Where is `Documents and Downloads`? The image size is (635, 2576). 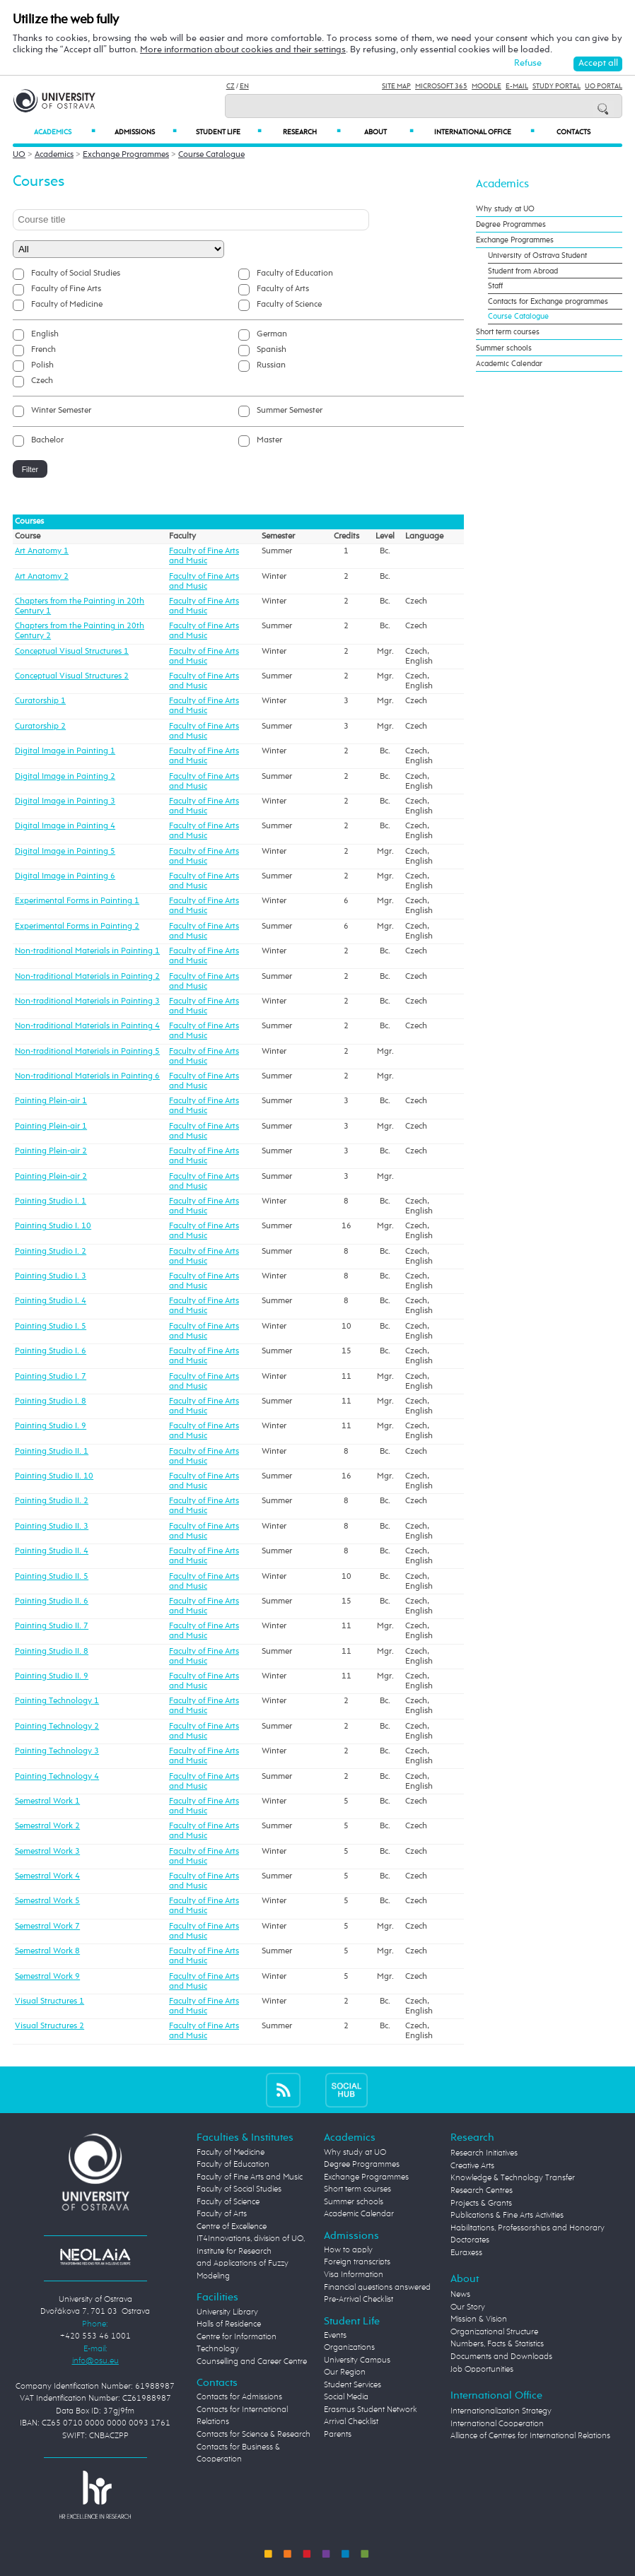
Documents and Downloads is located at coordinates (501, 2357).